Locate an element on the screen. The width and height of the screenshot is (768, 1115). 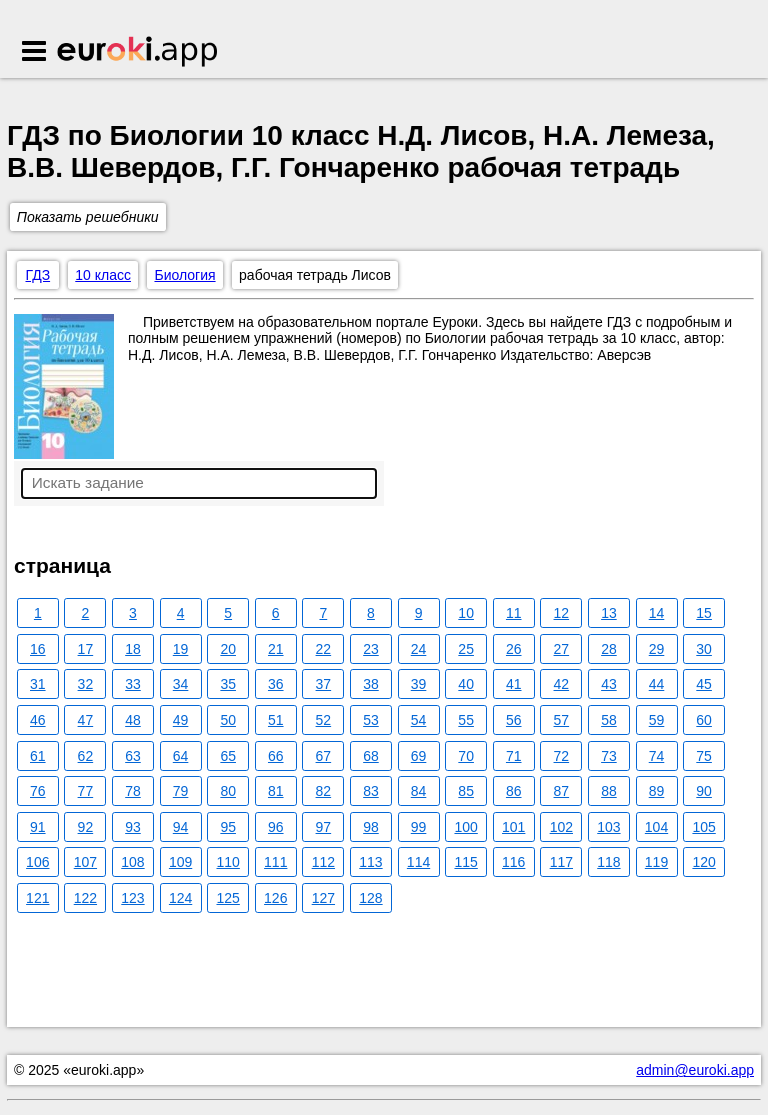
53 is located at coordinates (371, 720).